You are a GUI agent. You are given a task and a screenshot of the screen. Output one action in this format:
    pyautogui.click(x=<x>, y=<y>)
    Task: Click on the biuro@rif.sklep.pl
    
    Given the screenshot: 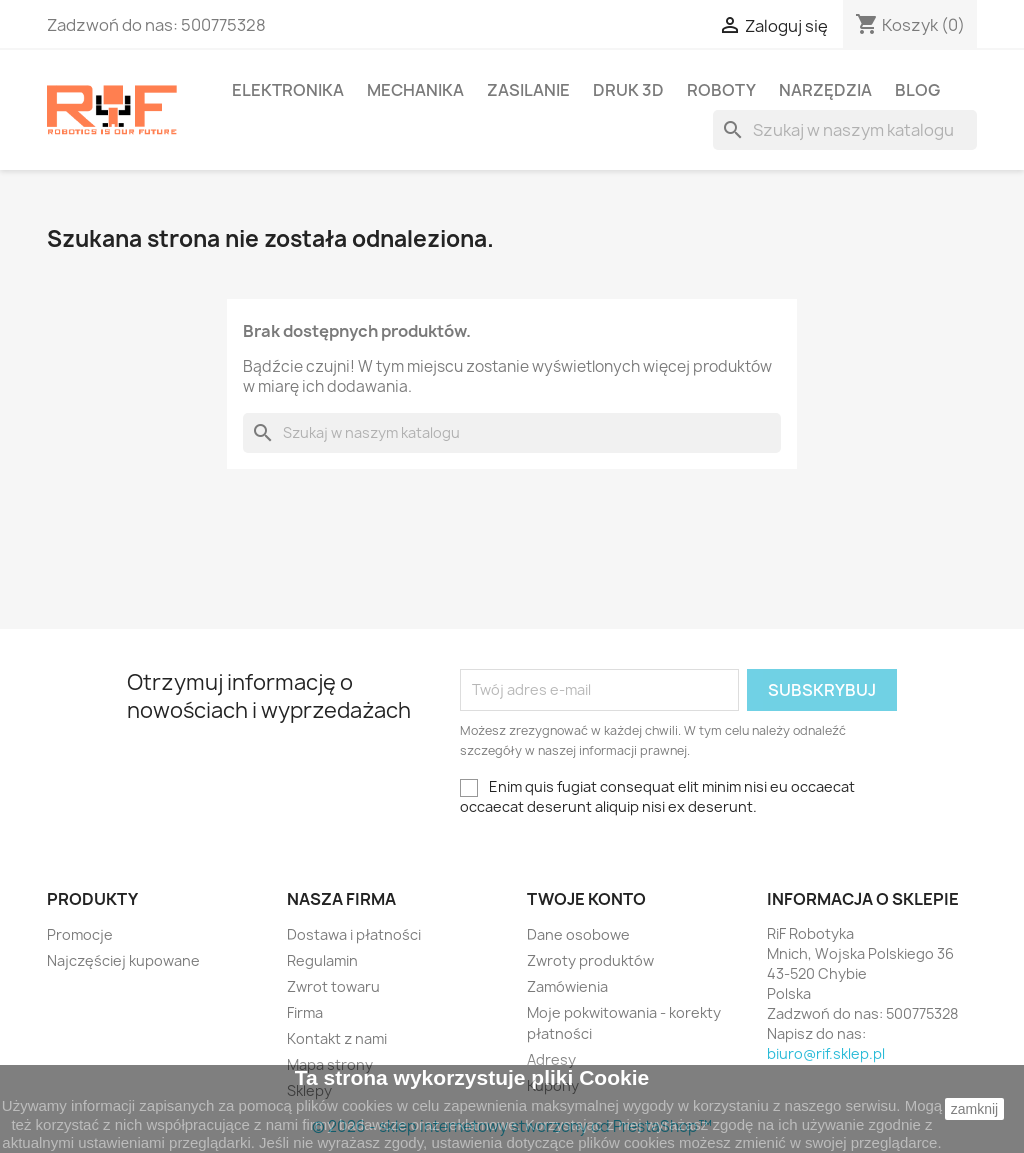 What is the action you would take?
    pyautogui.click(x=826, y=1053)
    